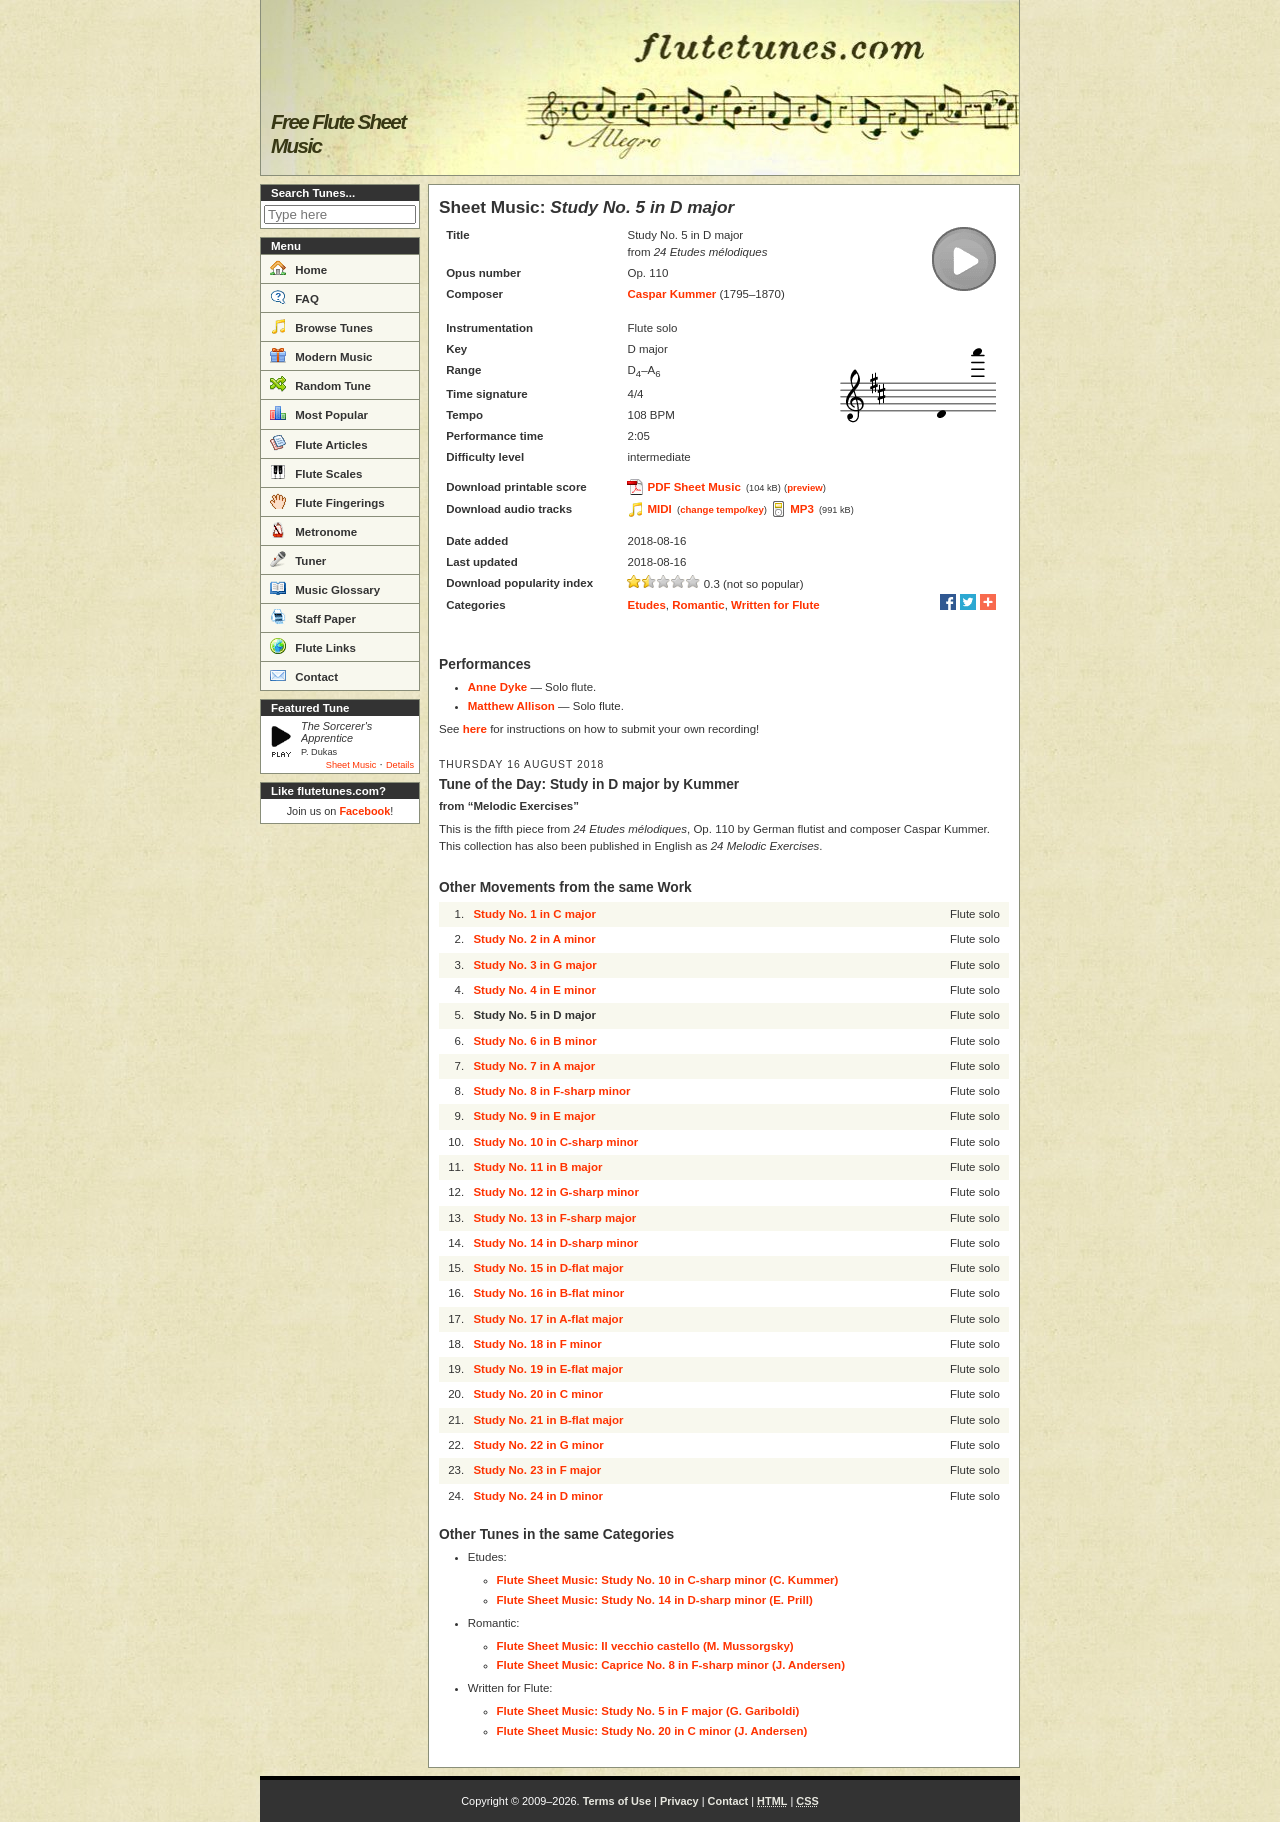 This screenshot has width=1280, height=1822. Describe the element at coordinates (534, 965) in the screenshot. I see `Study No. 3 in G major` at that location.